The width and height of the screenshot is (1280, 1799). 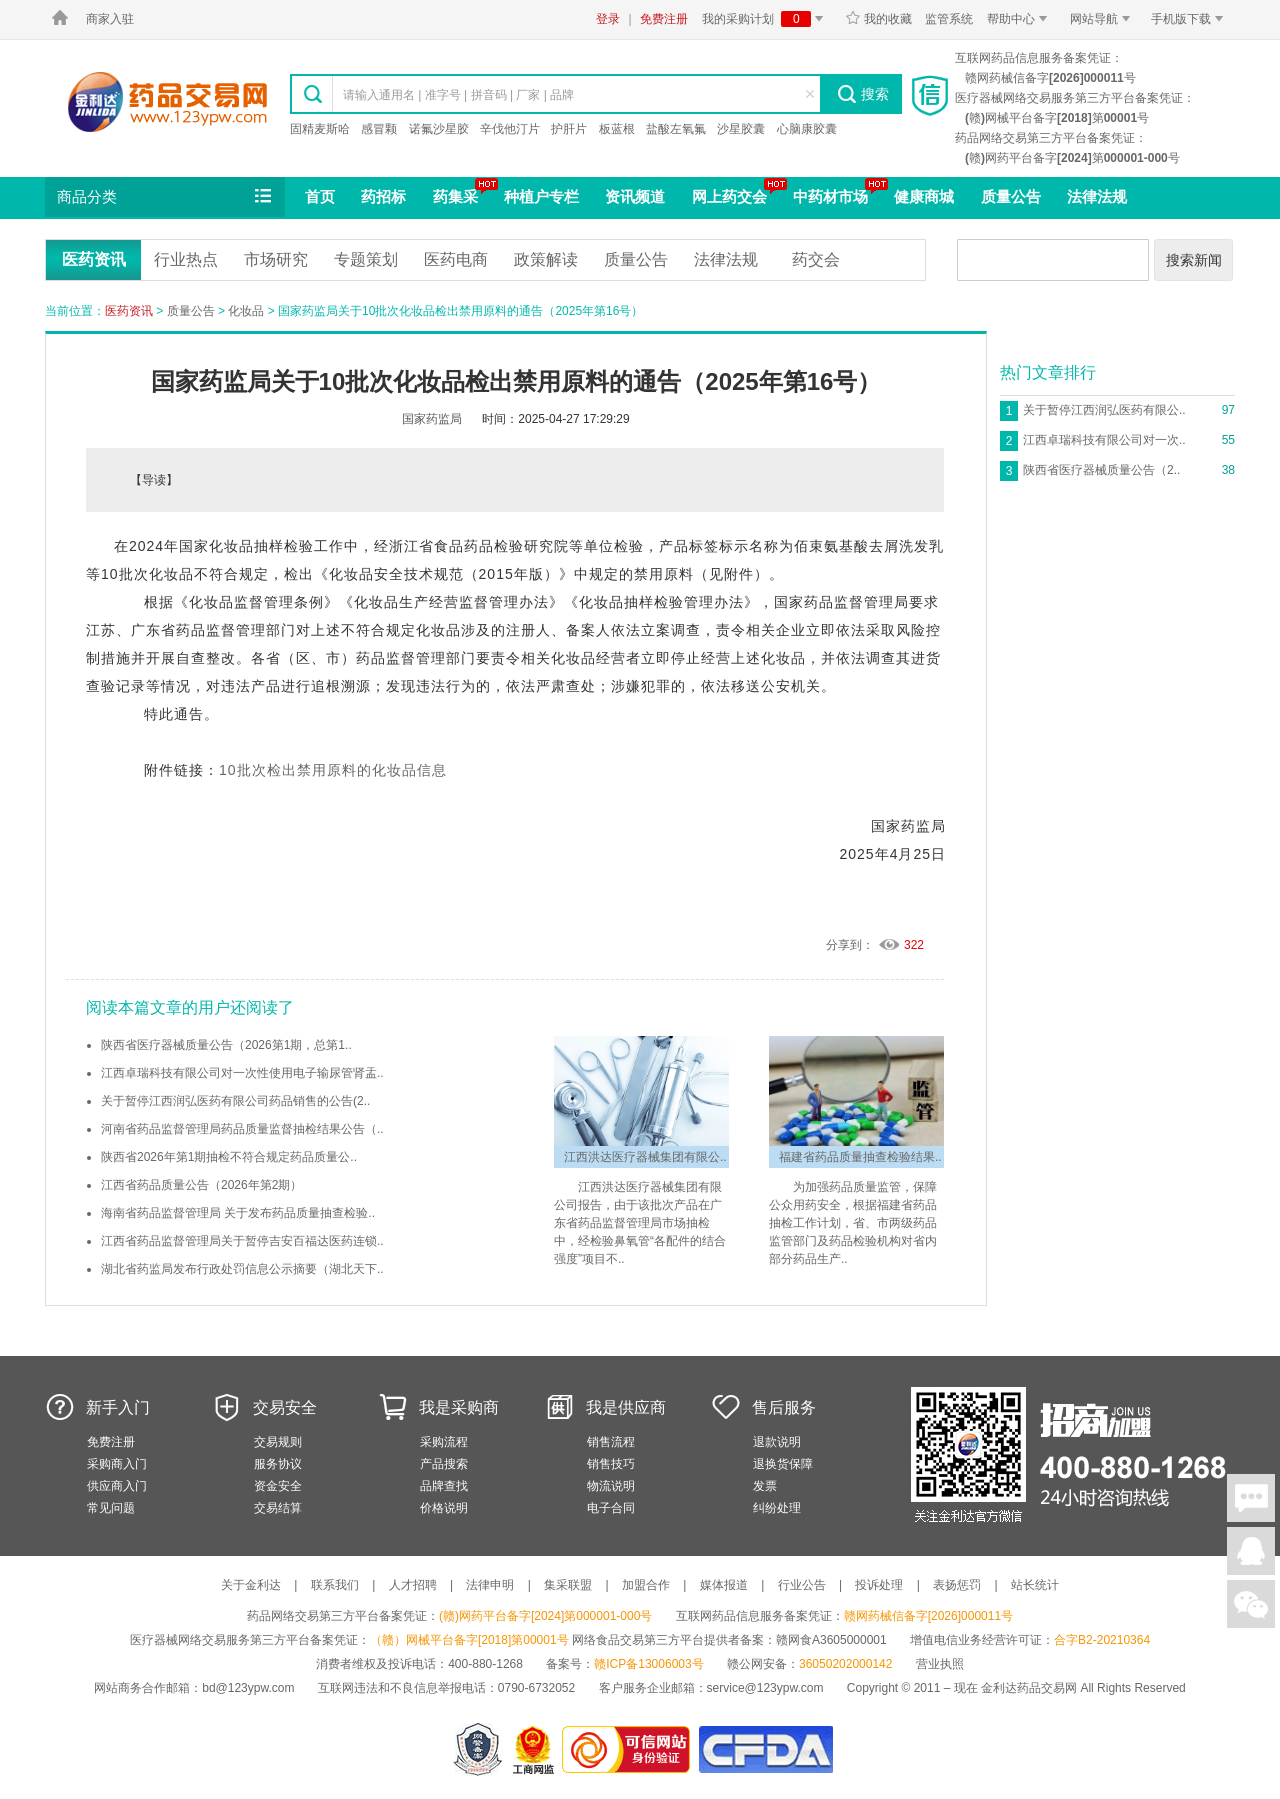 I want to click on 联系我们, so click(x=335, y=1585).